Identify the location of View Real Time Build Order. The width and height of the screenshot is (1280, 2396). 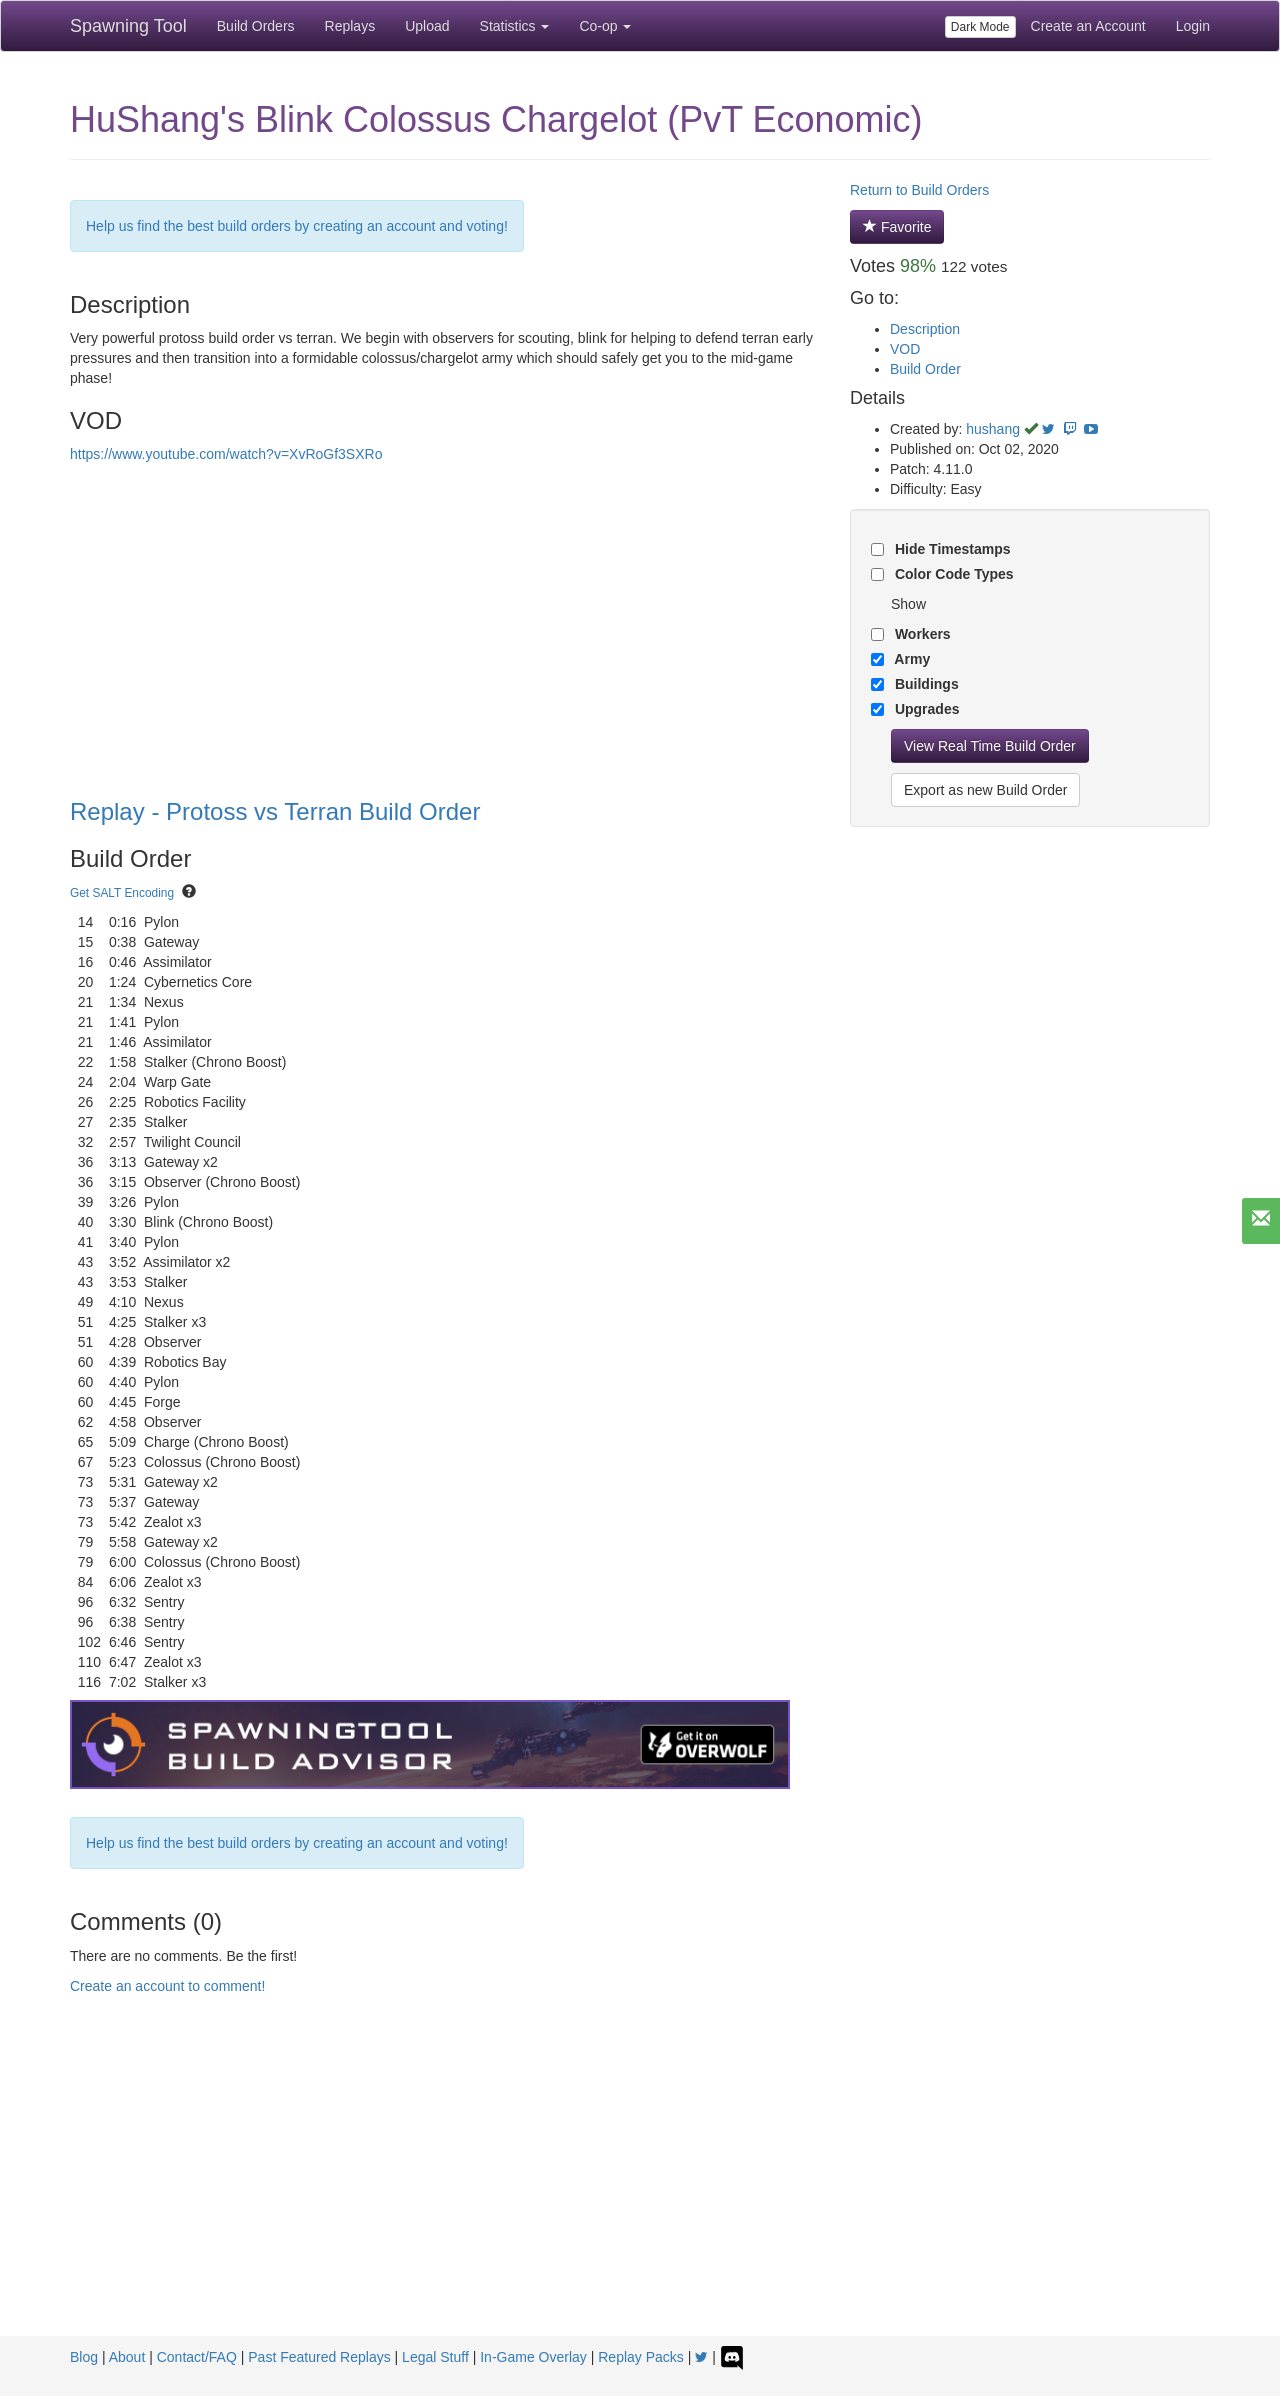
(990, 746).